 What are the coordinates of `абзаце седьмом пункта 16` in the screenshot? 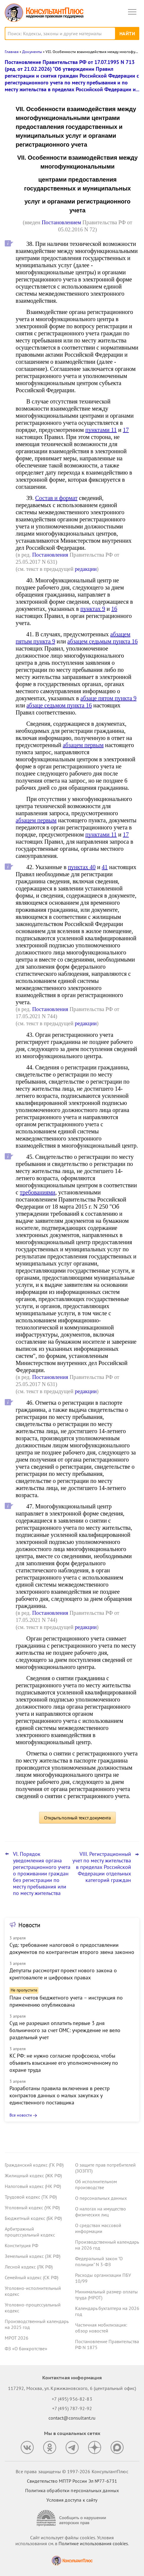 It's located at (59, 705).